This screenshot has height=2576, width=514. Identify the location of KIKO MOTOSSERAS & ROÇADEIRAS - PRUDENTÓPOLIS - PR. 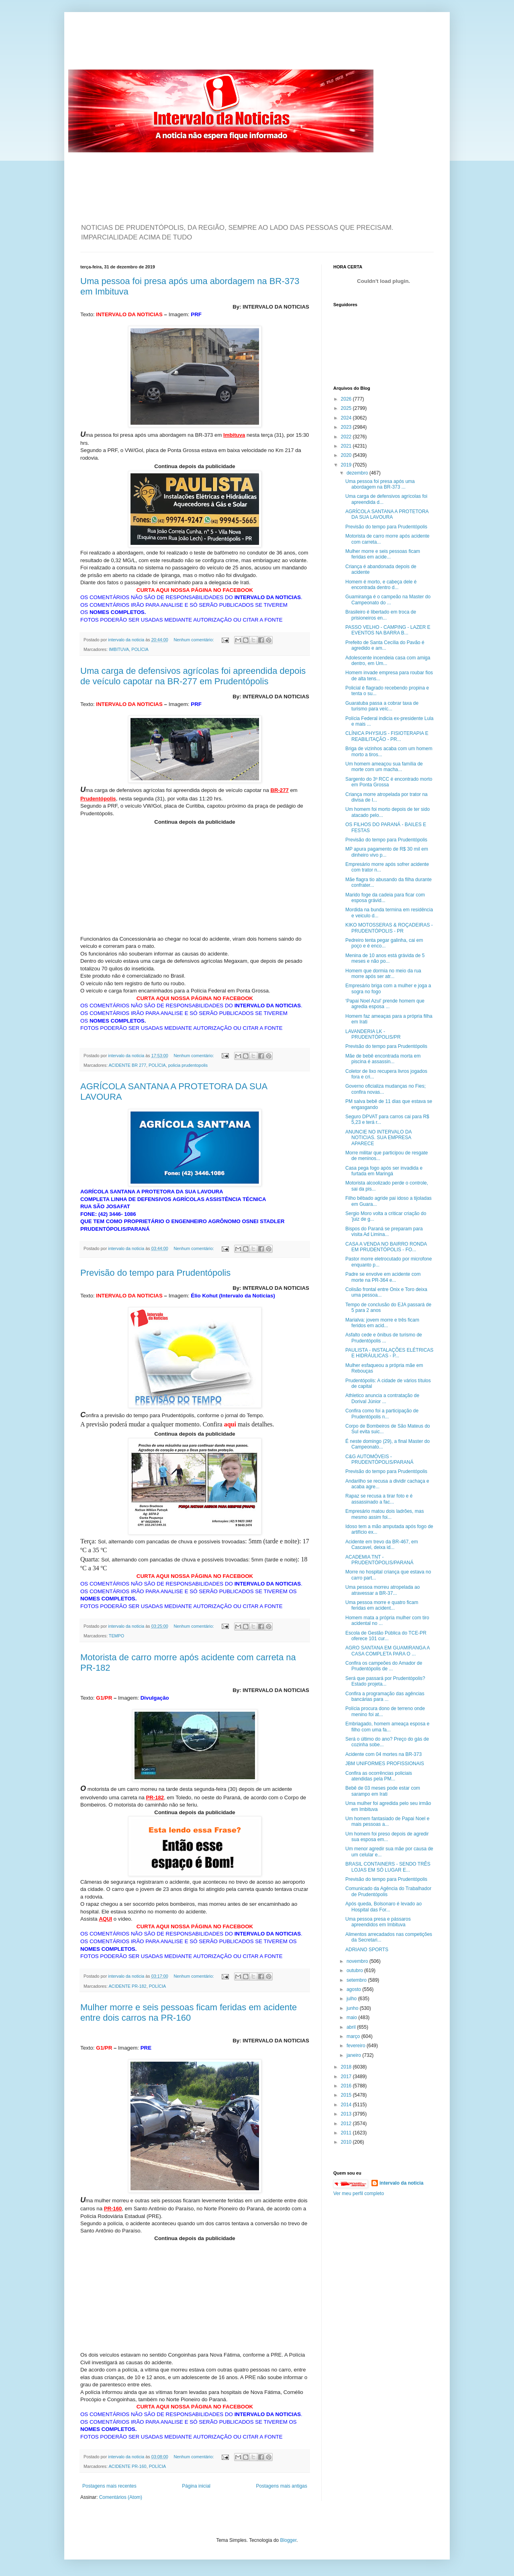
(389, 927).